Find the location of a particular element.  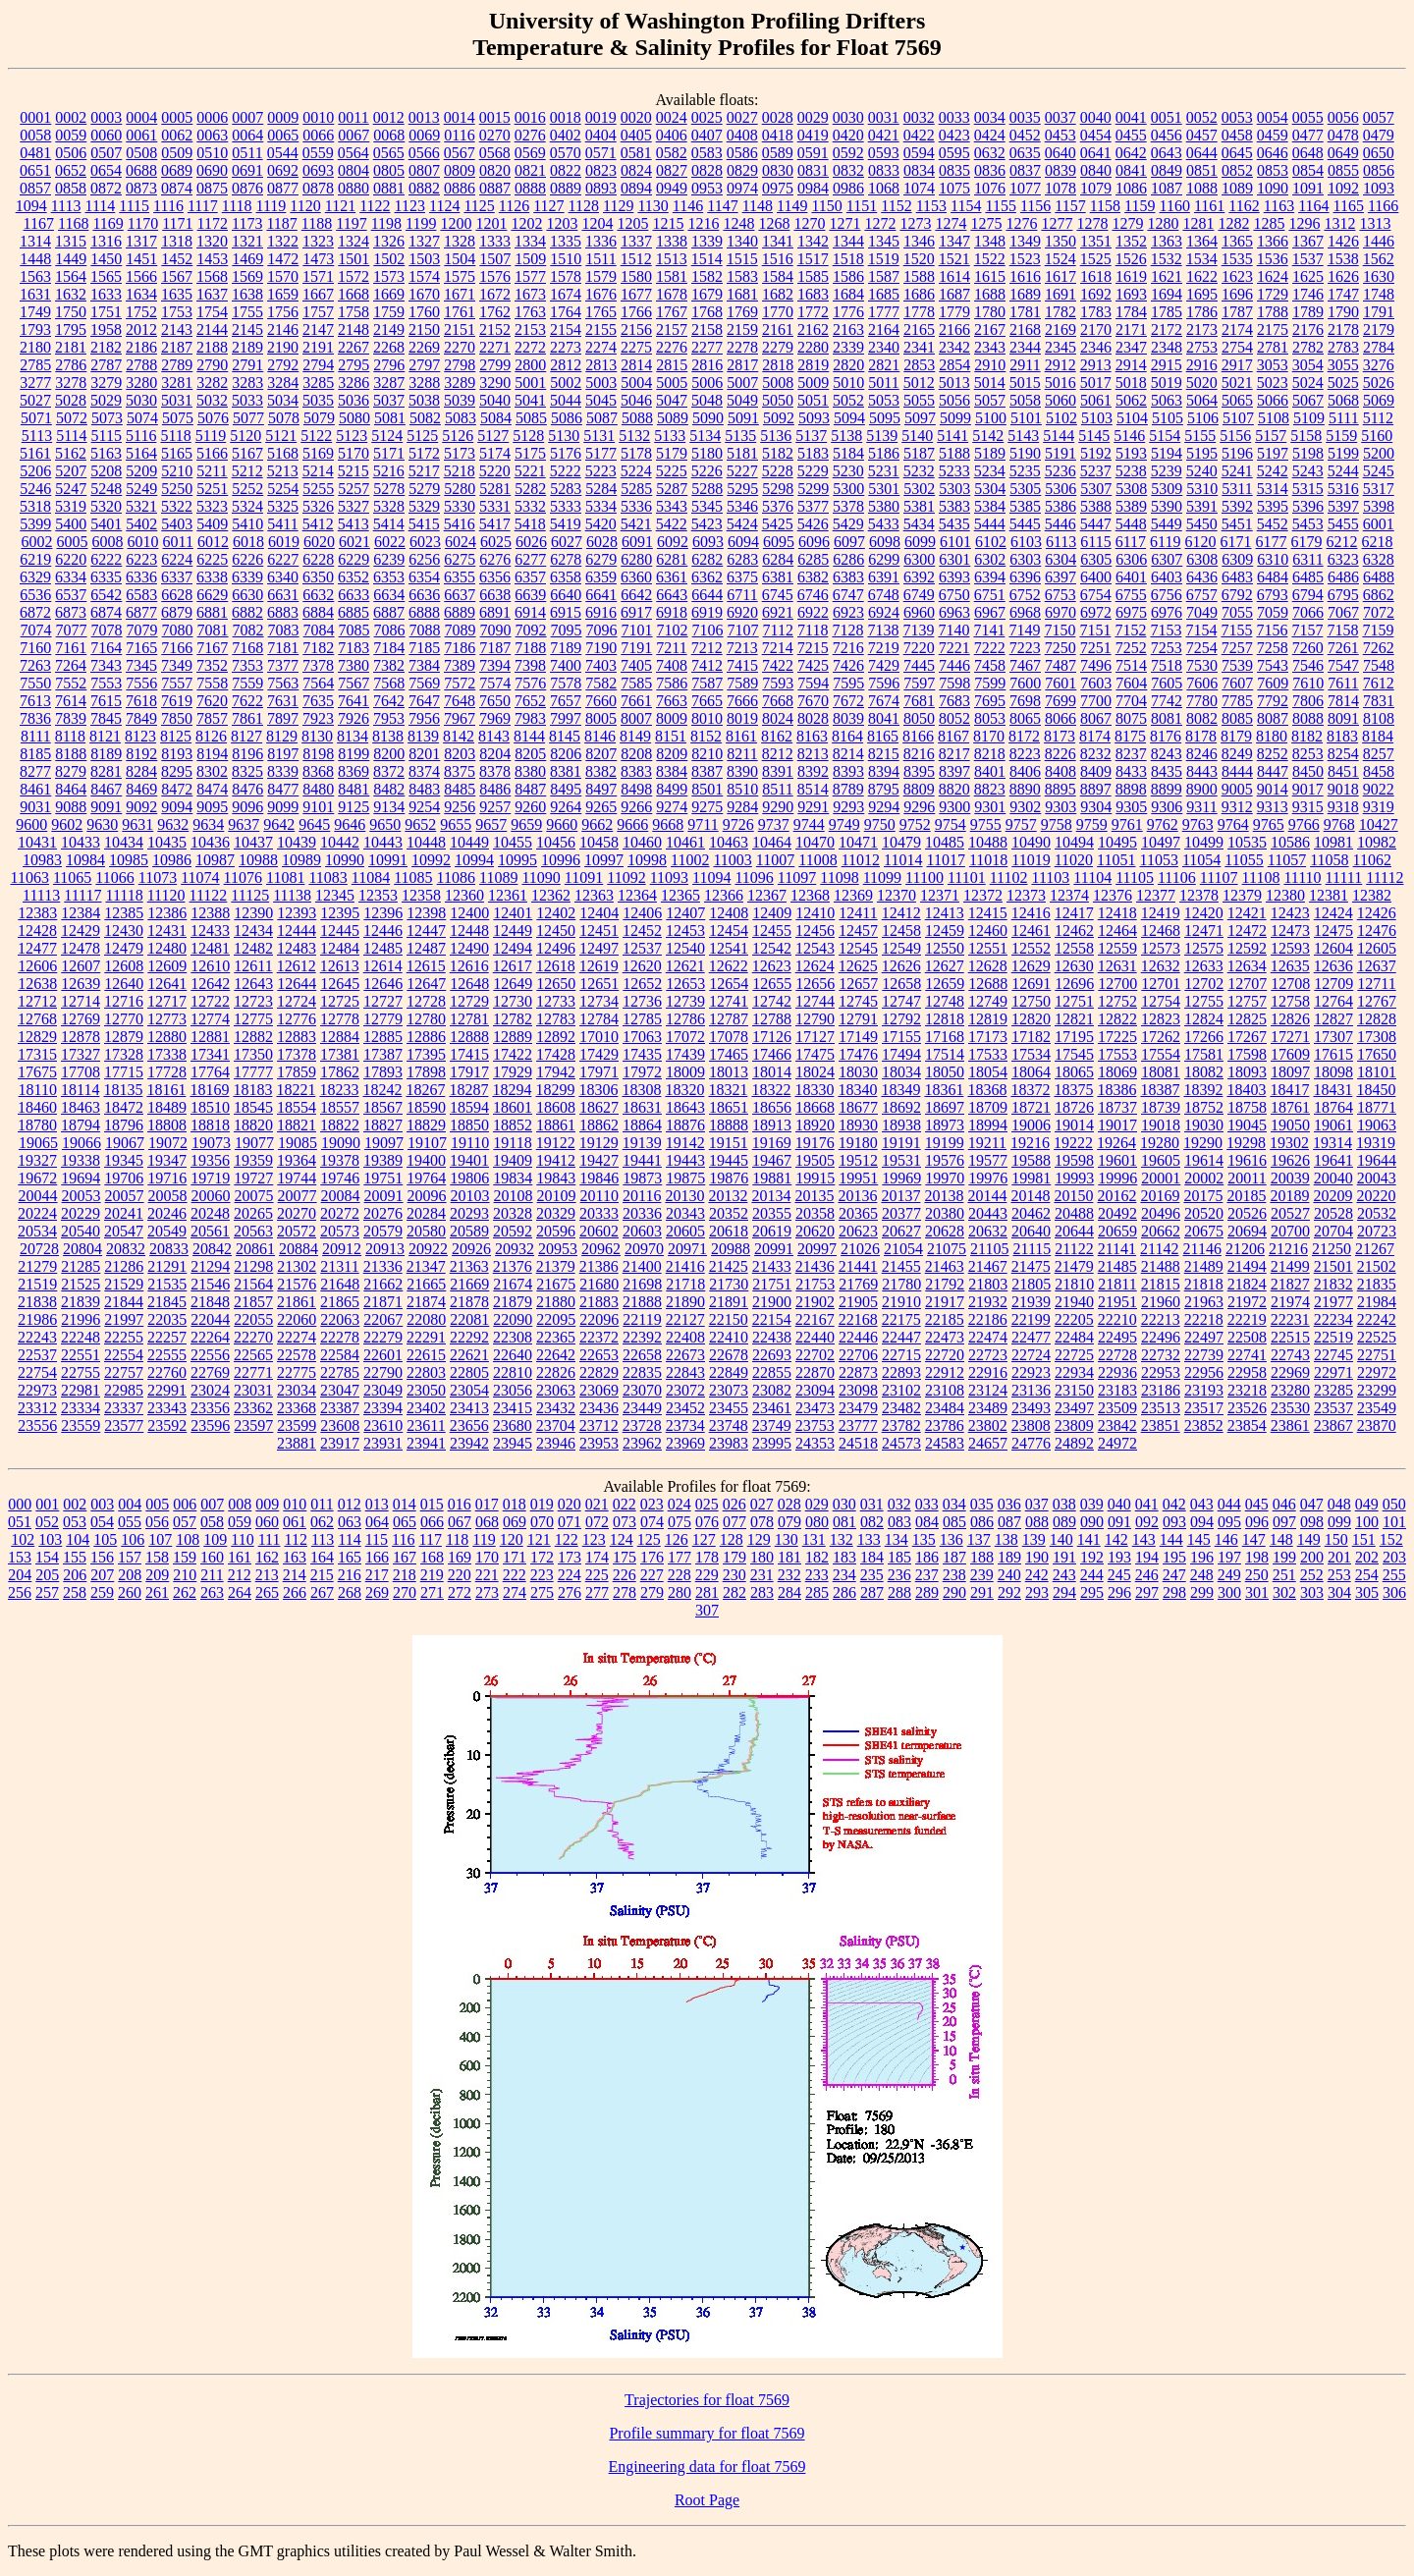

6020 is located at coordinates (319, 541).